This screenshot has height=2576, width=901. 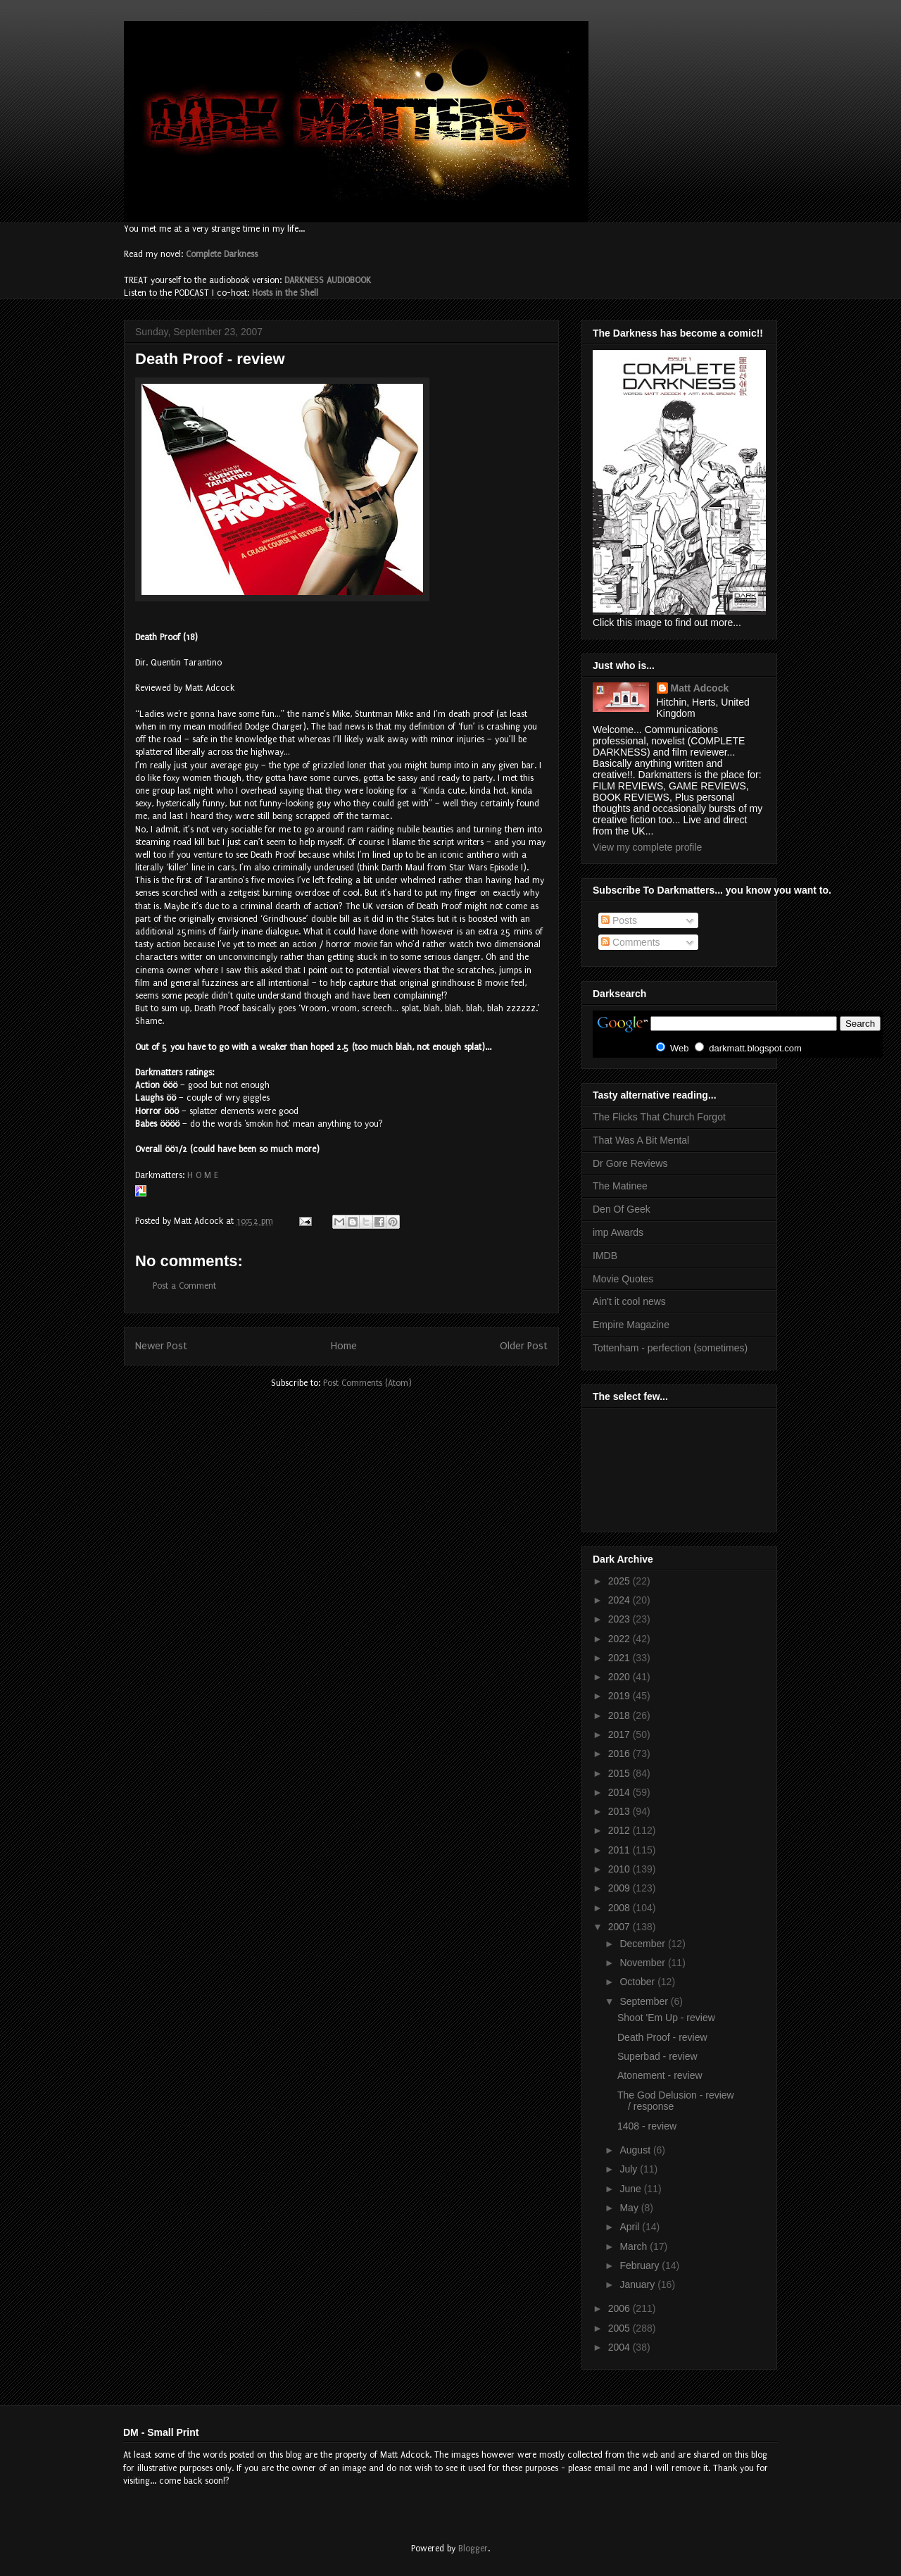 I want to click on Posts, so click(x=619, y=920).